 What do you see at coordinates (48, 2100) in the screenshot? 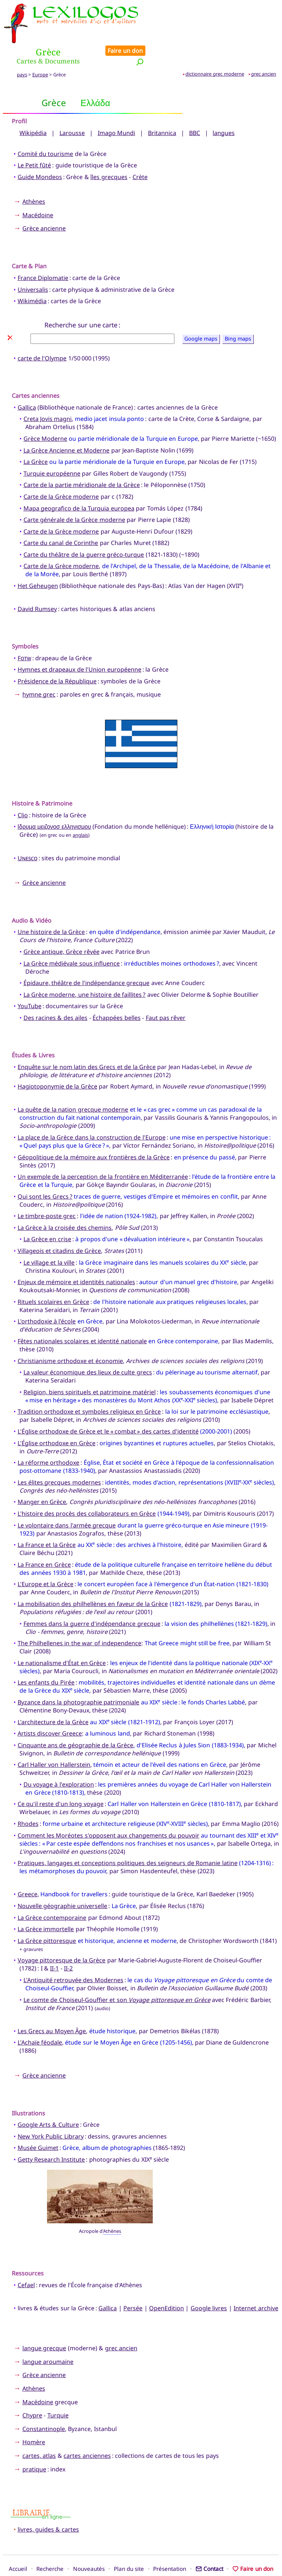
I see `Google Arts & Culture` at bounding box center [48, 2100].